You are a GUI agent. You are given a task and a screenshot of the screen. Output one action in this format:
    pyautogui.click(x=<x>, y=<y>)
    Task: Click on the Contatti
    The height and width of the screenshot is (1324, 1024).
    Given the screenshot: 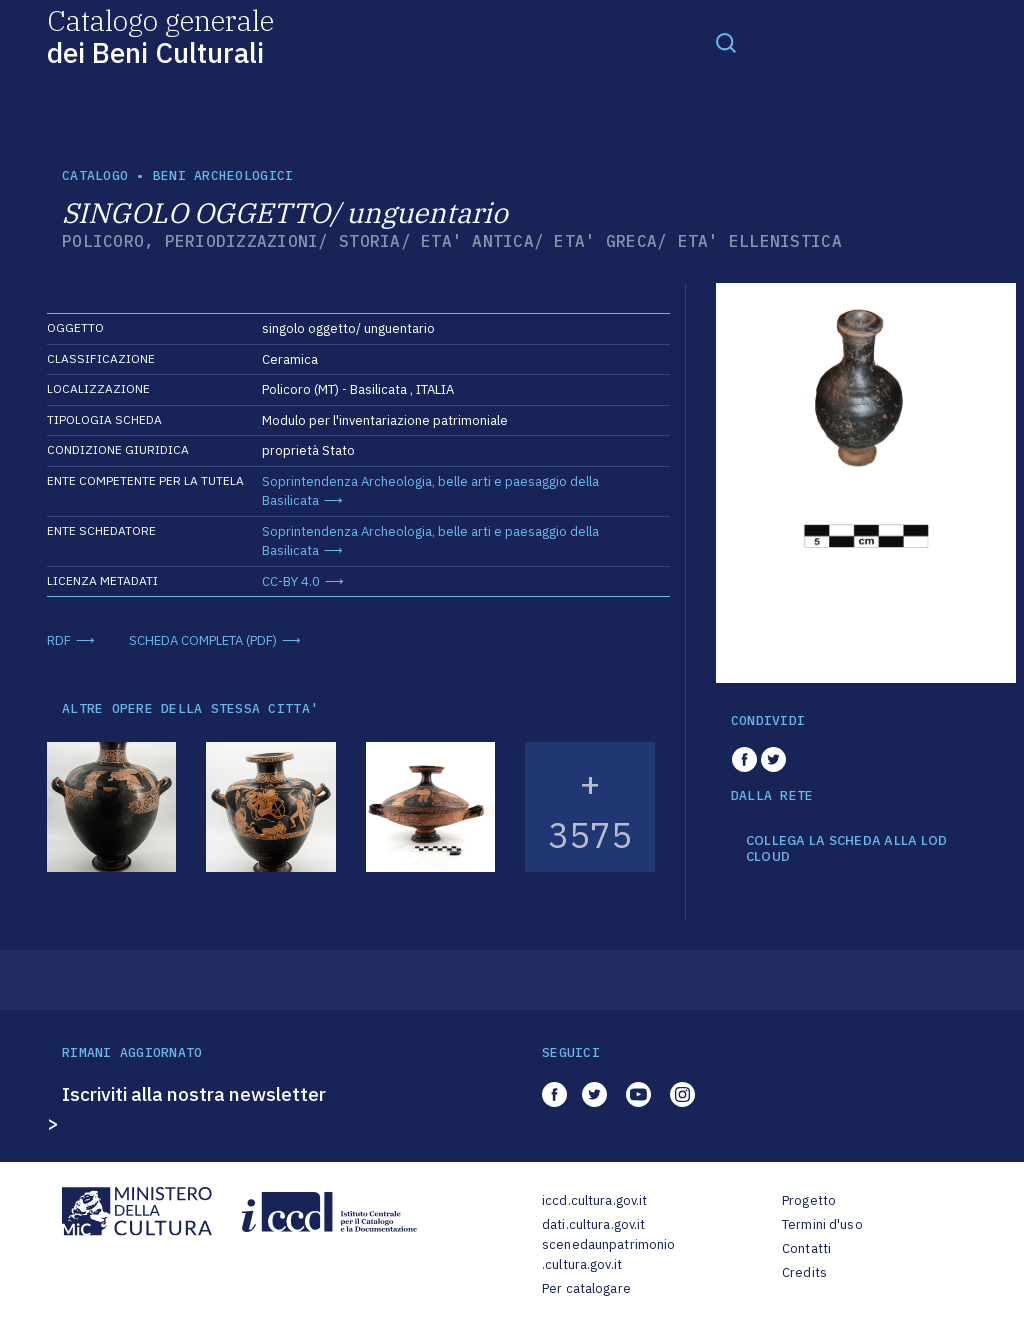 What is the action you would take?
    pyautogui.click(x=806, y=1248)
    